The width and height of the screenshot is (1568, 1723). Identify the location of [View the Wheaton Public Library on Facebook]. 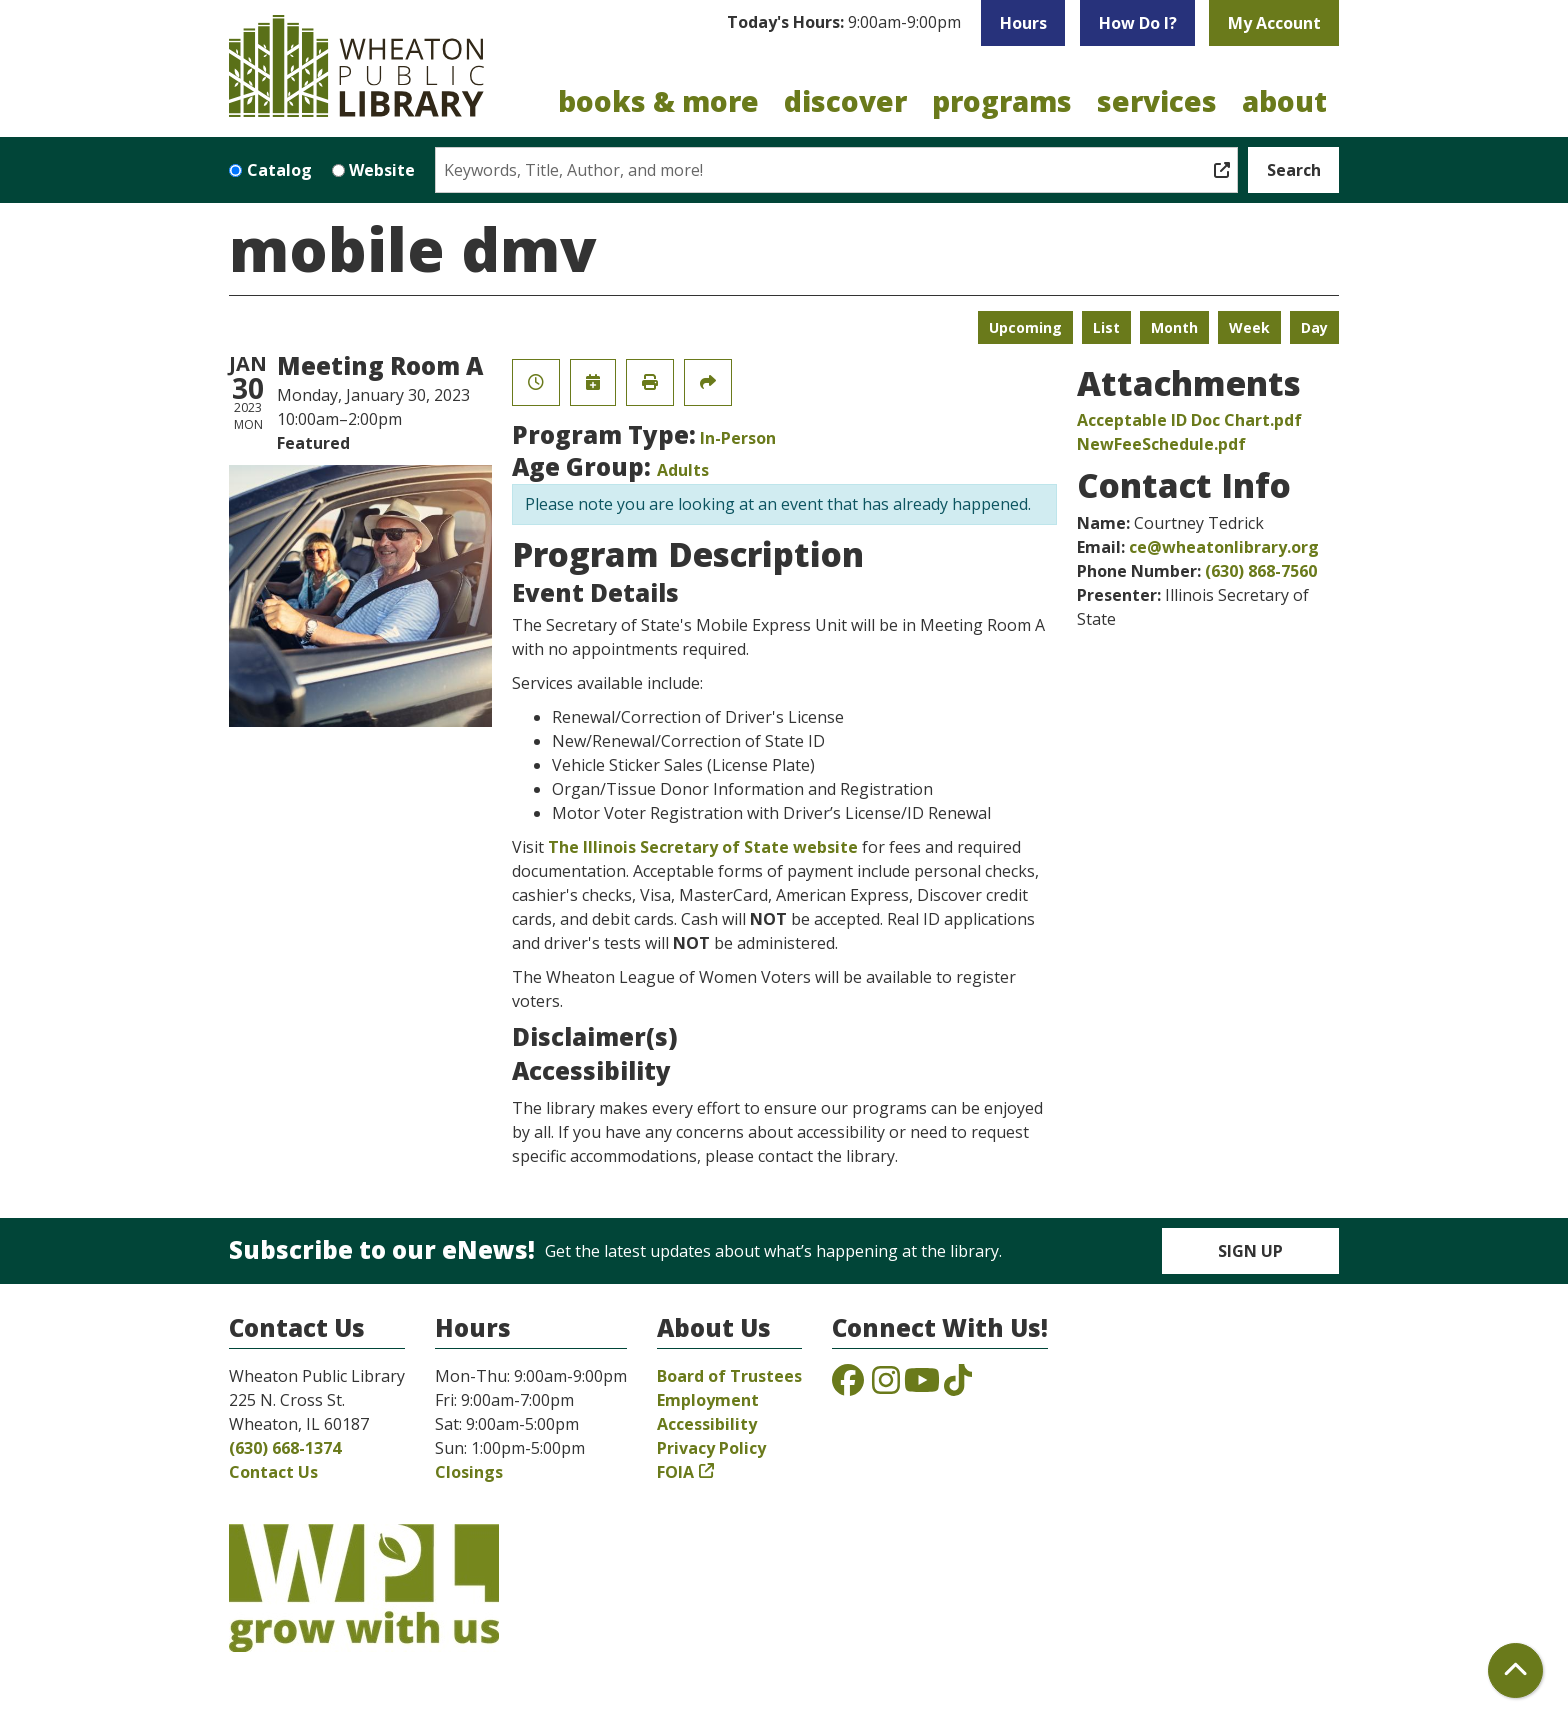
(848, 1386).